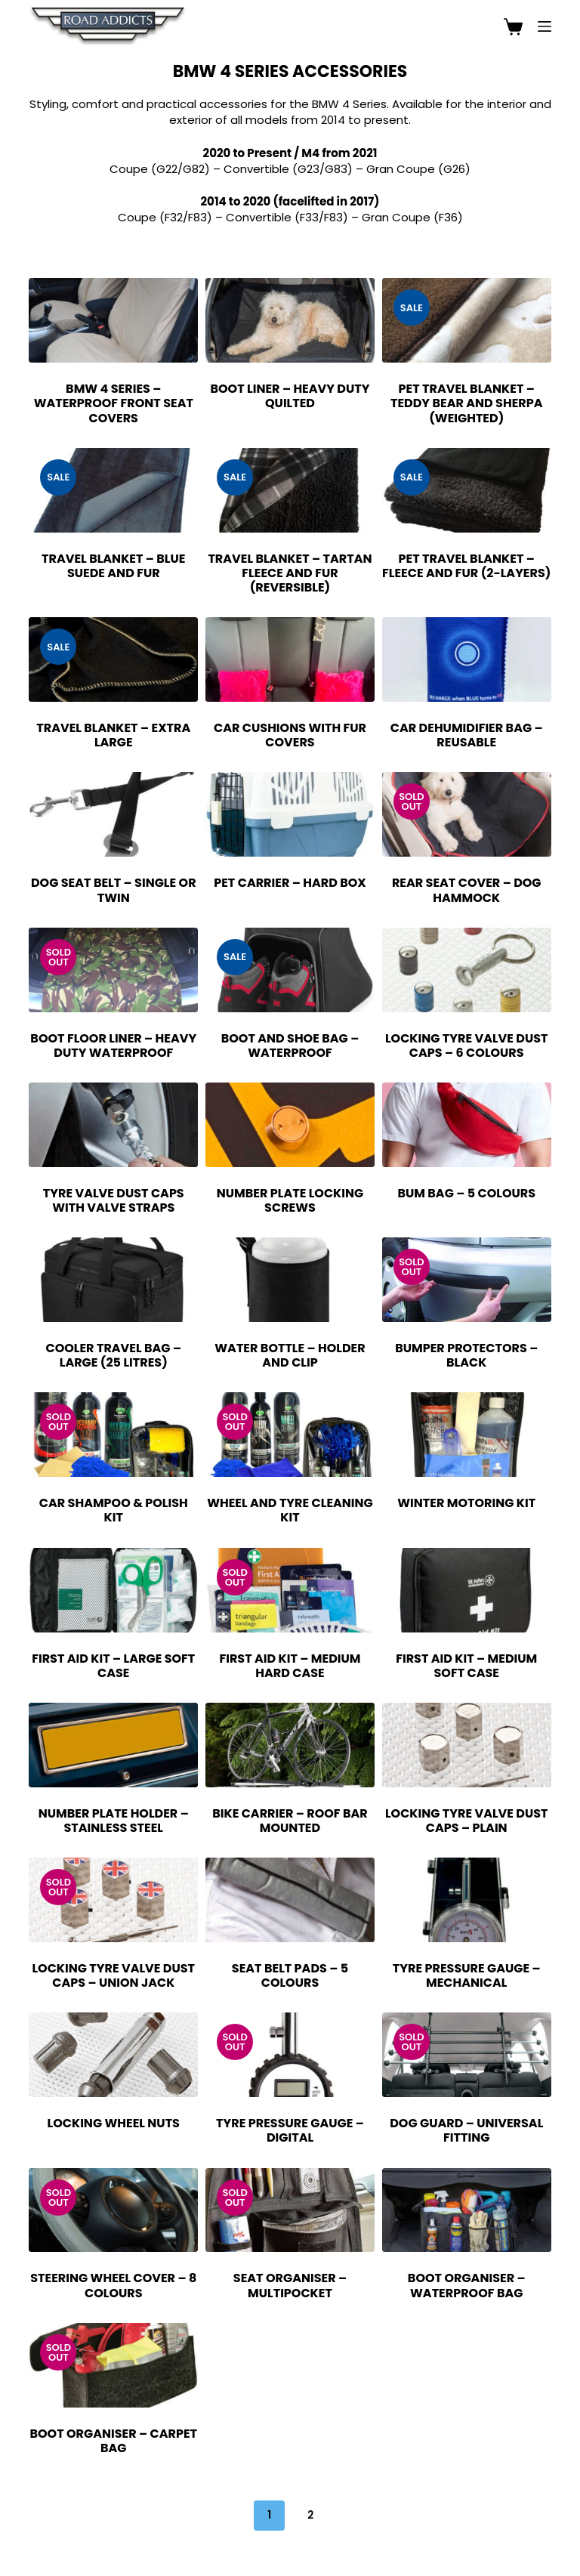 This screenshot has height=2576, width=580. What do you see at coordinates (466, 1279) in the screenshot?
I see `[Bumper Protectors - Black]` at bounding box center [466, 1279].